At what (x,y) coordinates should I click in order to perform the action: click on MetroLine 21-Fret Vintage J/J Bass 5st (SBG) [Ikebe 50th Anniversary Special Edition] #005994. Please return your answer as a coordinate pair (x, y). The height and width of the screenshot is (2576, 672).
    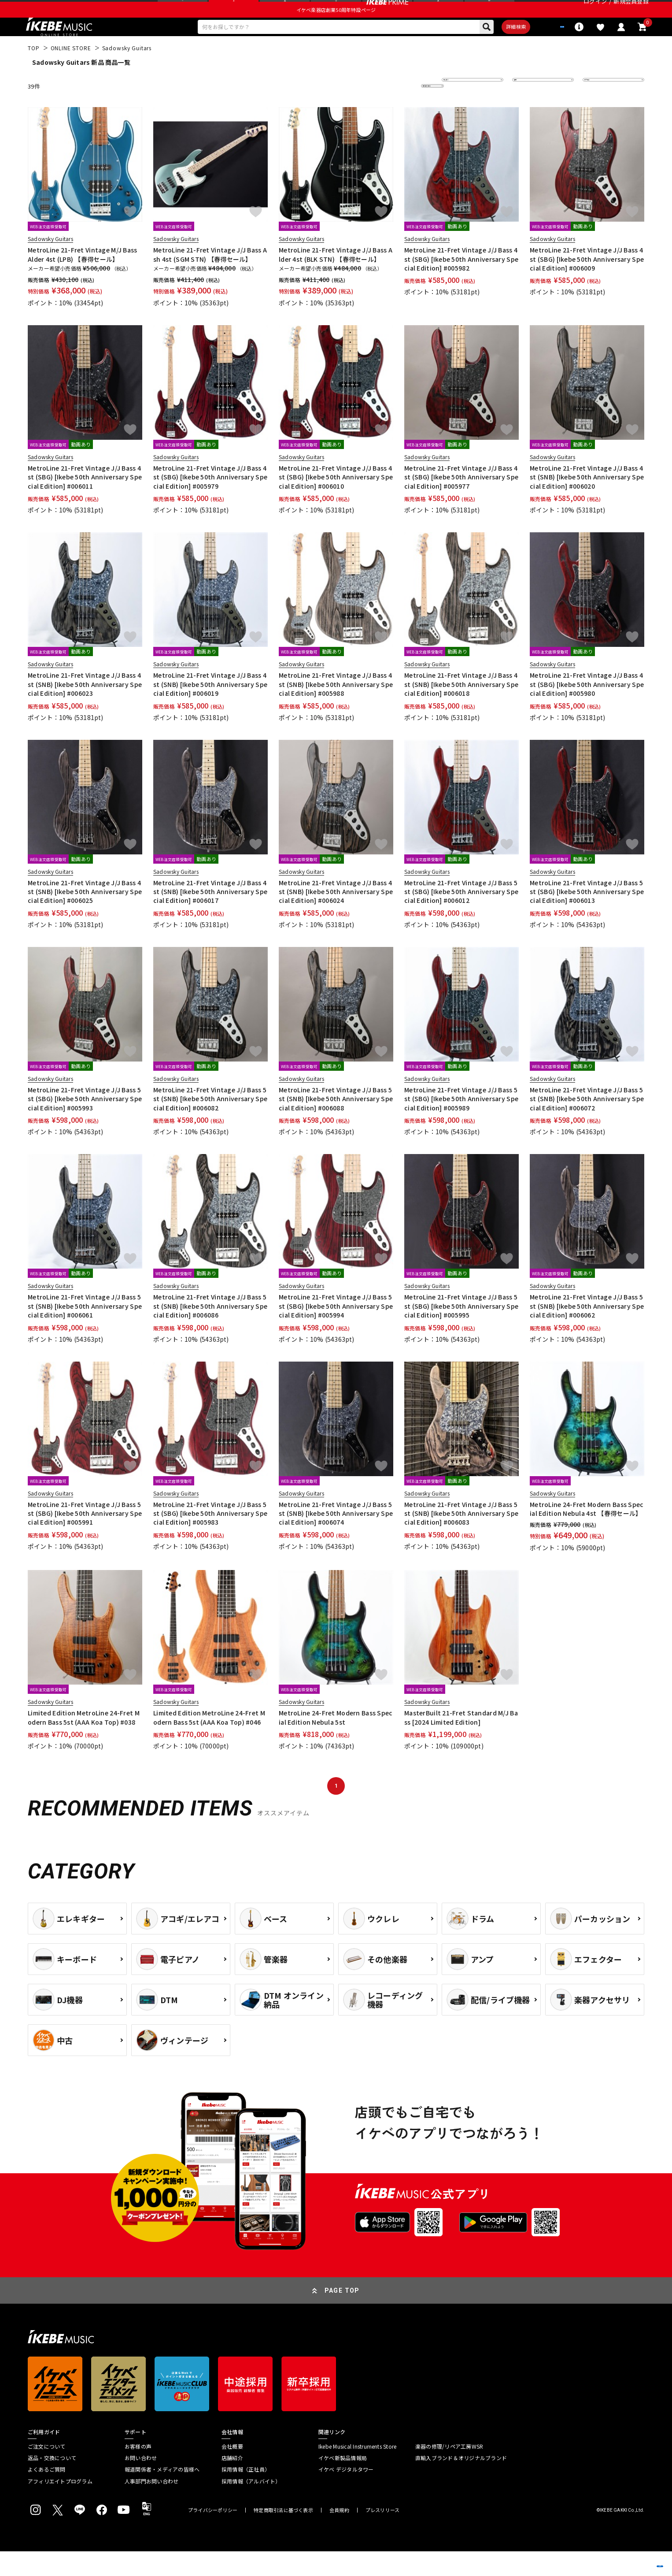
    Looking at the image, I should click on (336, 1330).